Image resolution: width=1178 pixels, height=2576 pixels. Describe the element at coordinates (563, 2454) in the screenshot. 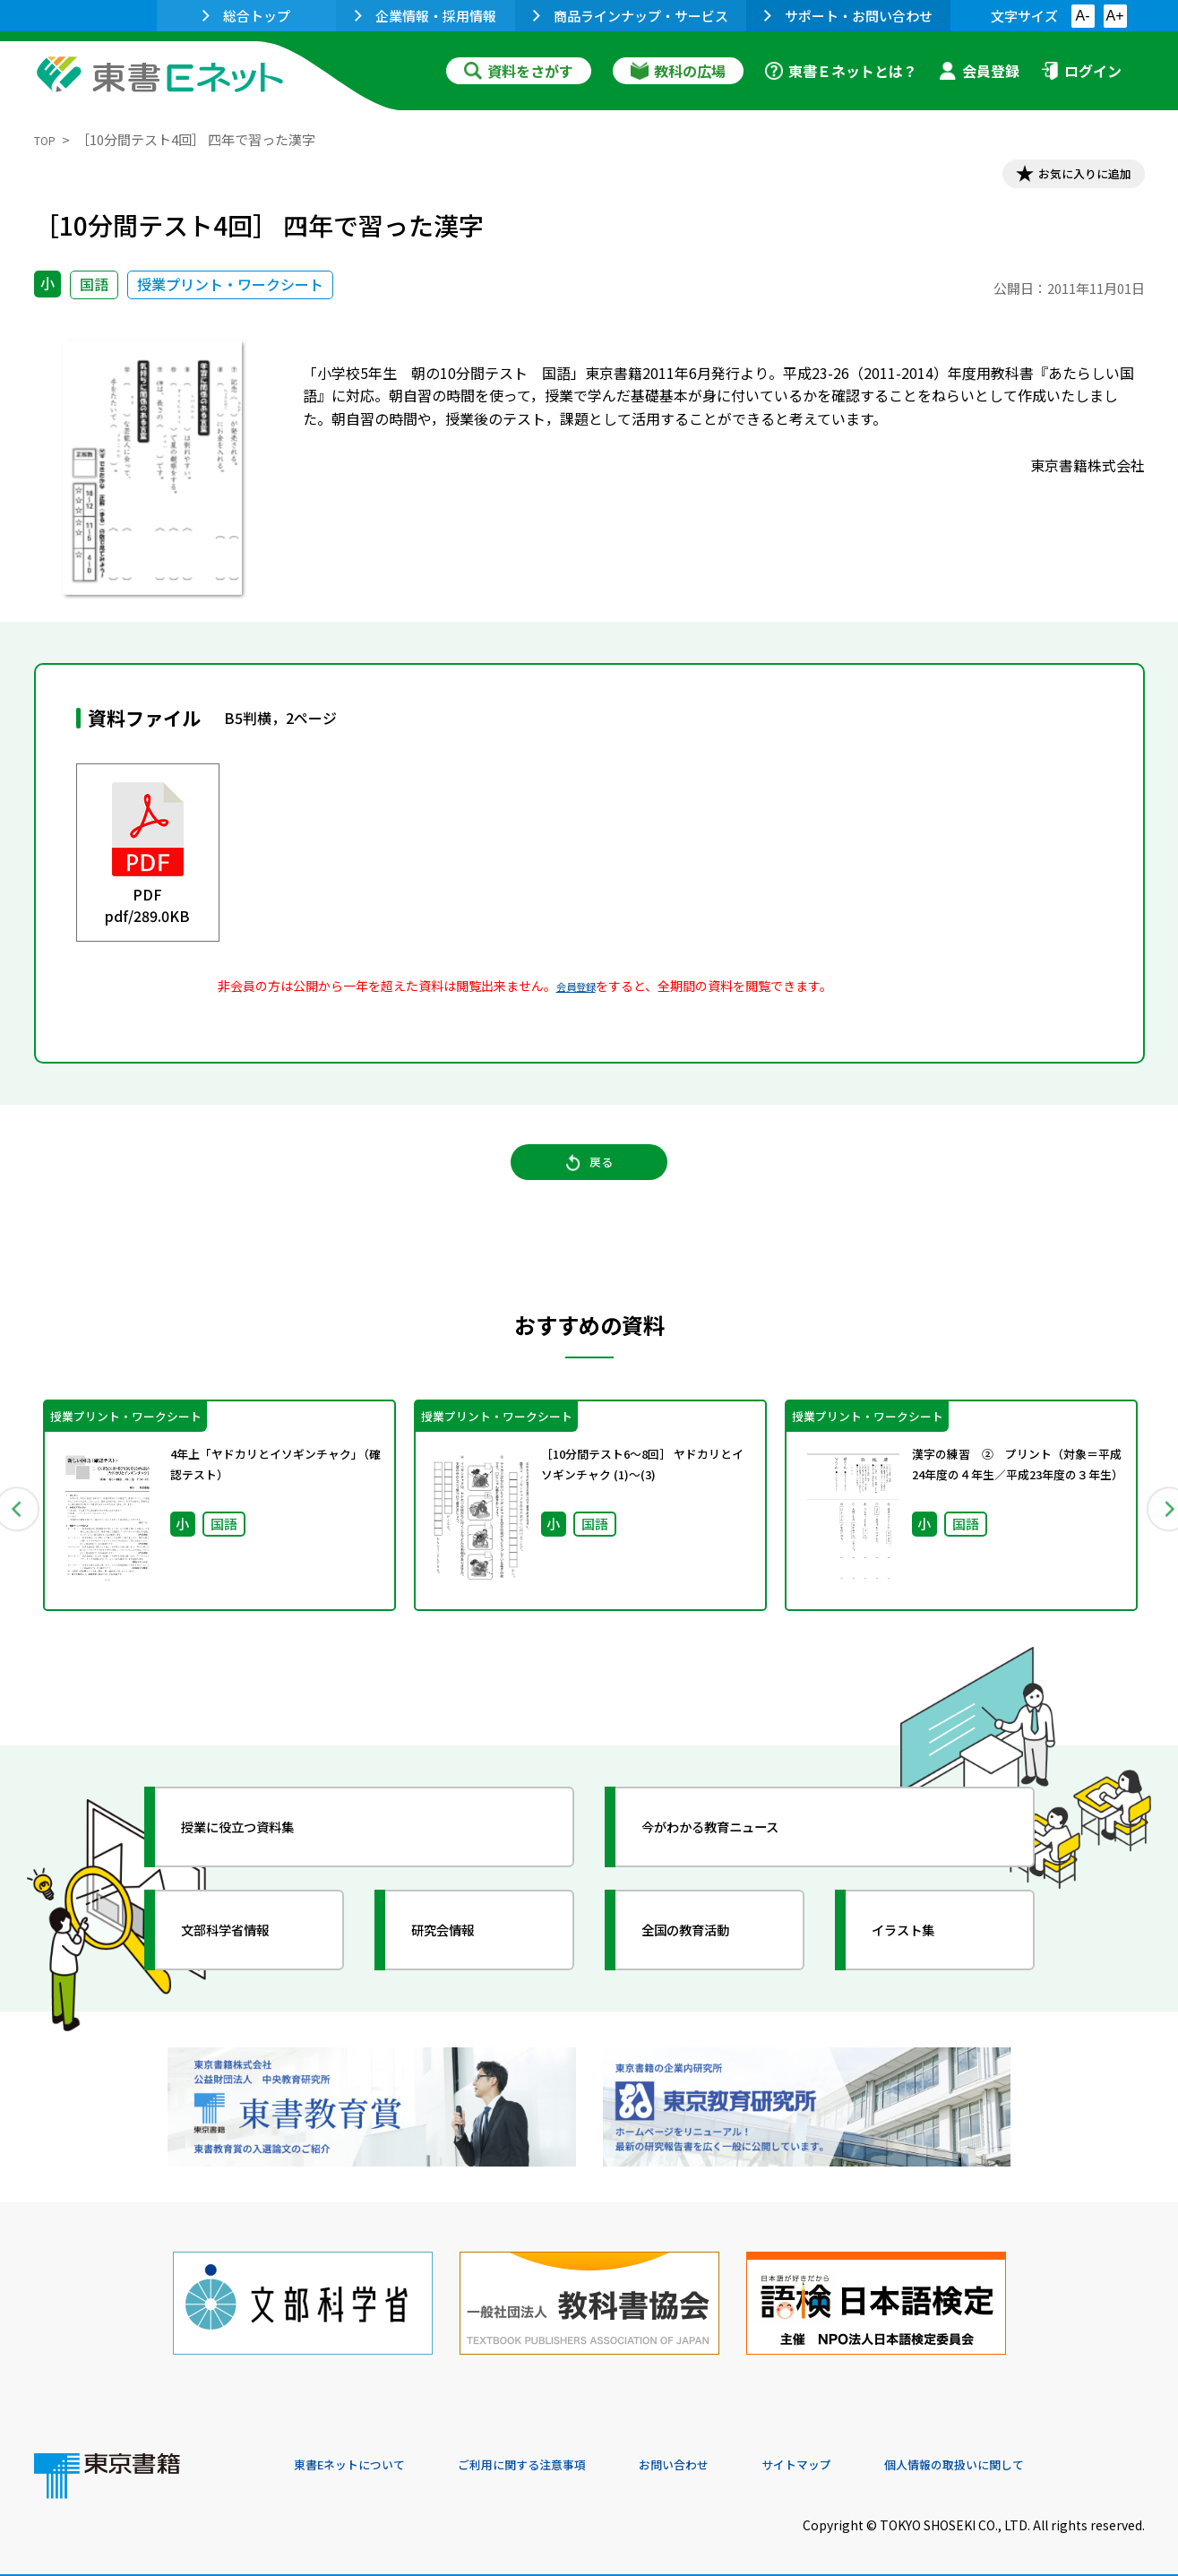

I see `ご利用に関する注意事項` at that location.